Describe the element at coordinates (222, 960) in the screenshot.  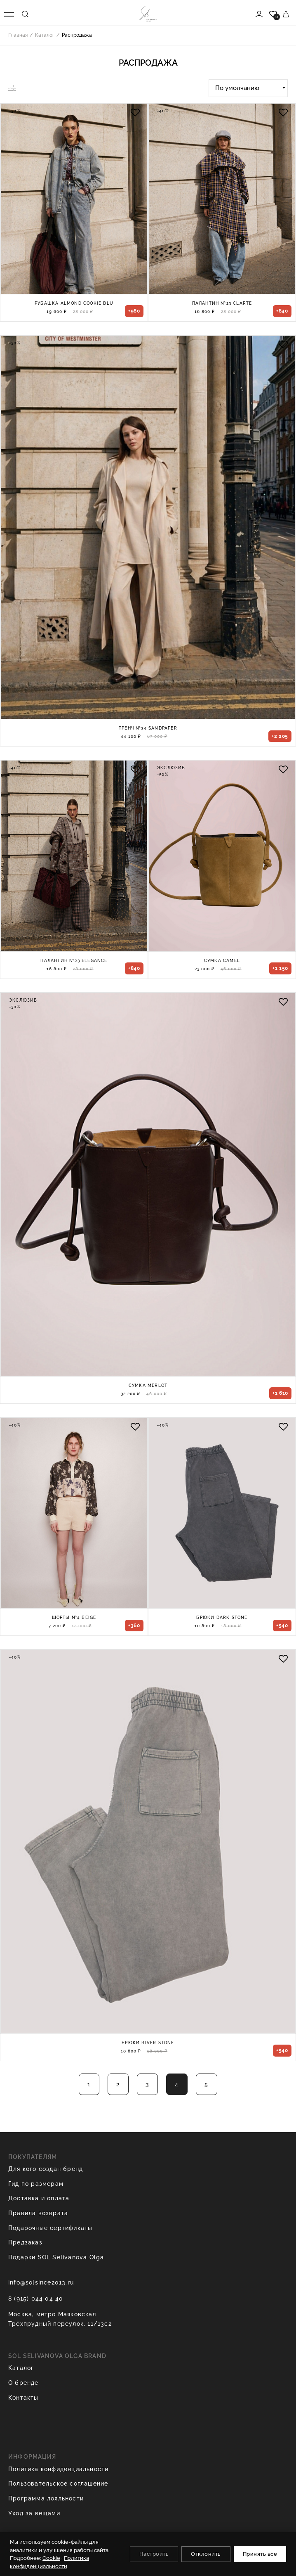
I see `Сумка Camel` at that location.